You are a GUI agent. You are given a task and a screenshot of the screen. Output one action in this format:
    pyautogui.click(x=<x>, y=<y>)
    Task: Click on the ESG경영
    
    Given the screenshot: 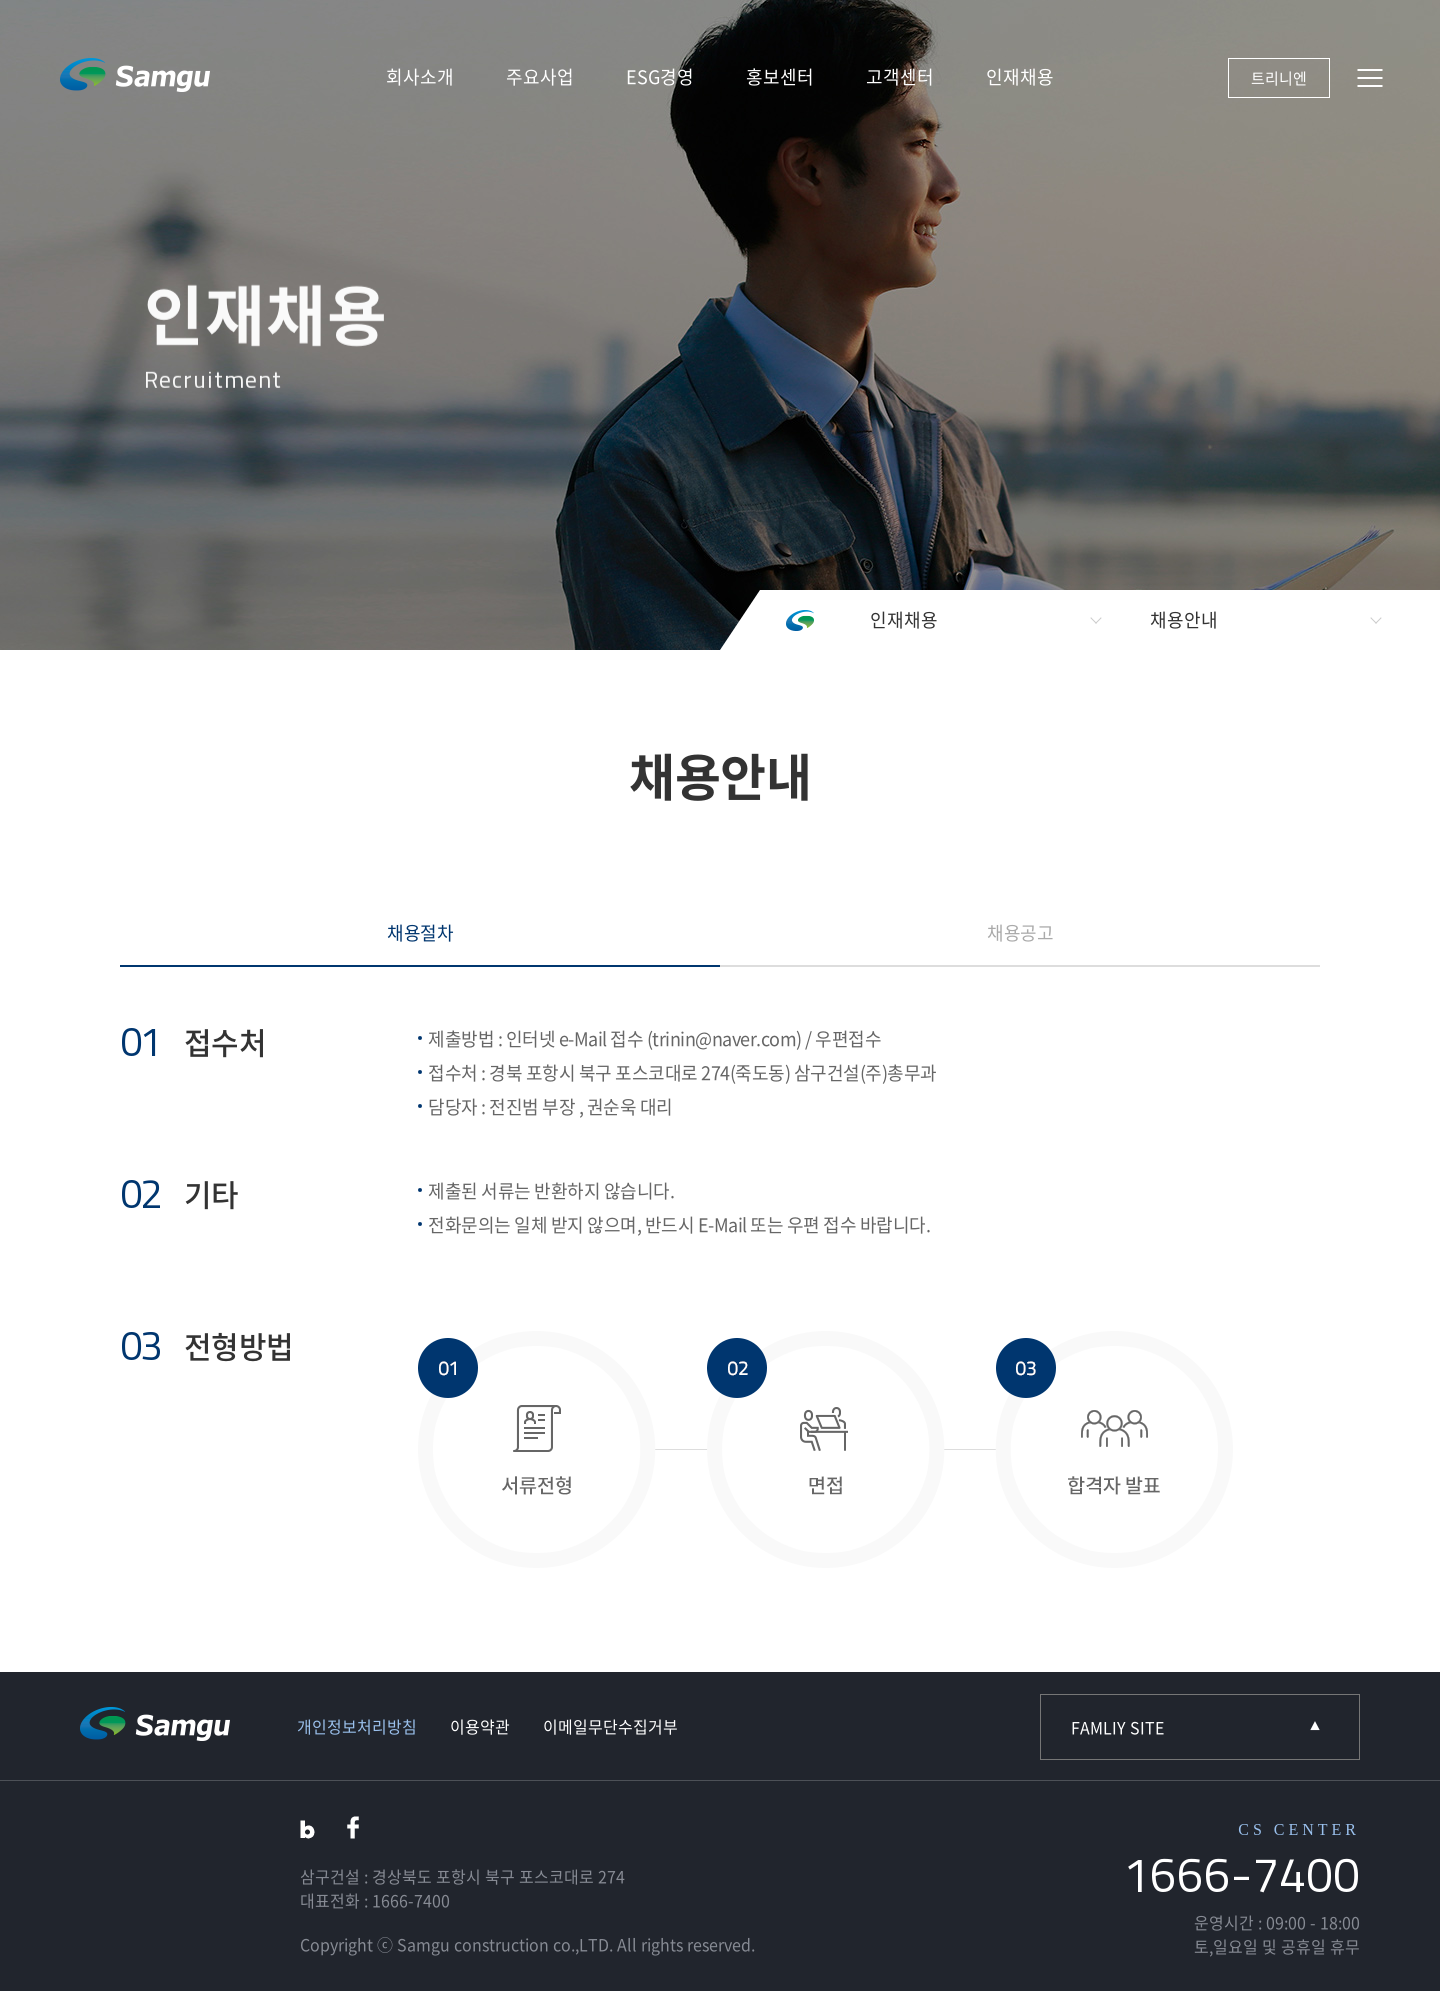 What is the action you would take?
    pyautogui.click(x=660, y=76)
    